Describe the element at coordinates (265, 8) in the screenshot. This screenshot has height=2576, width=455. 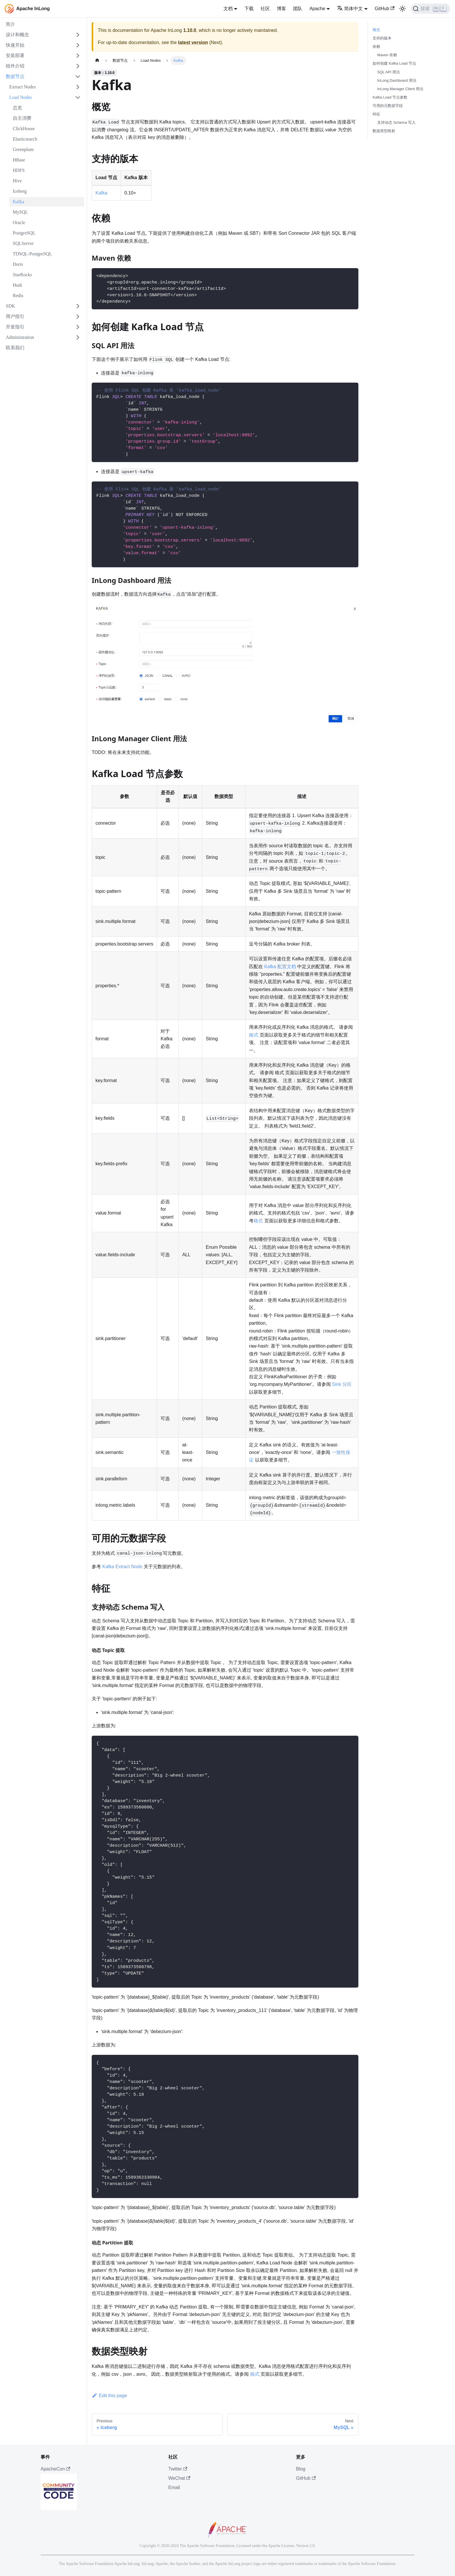
I see `社区` at that location.